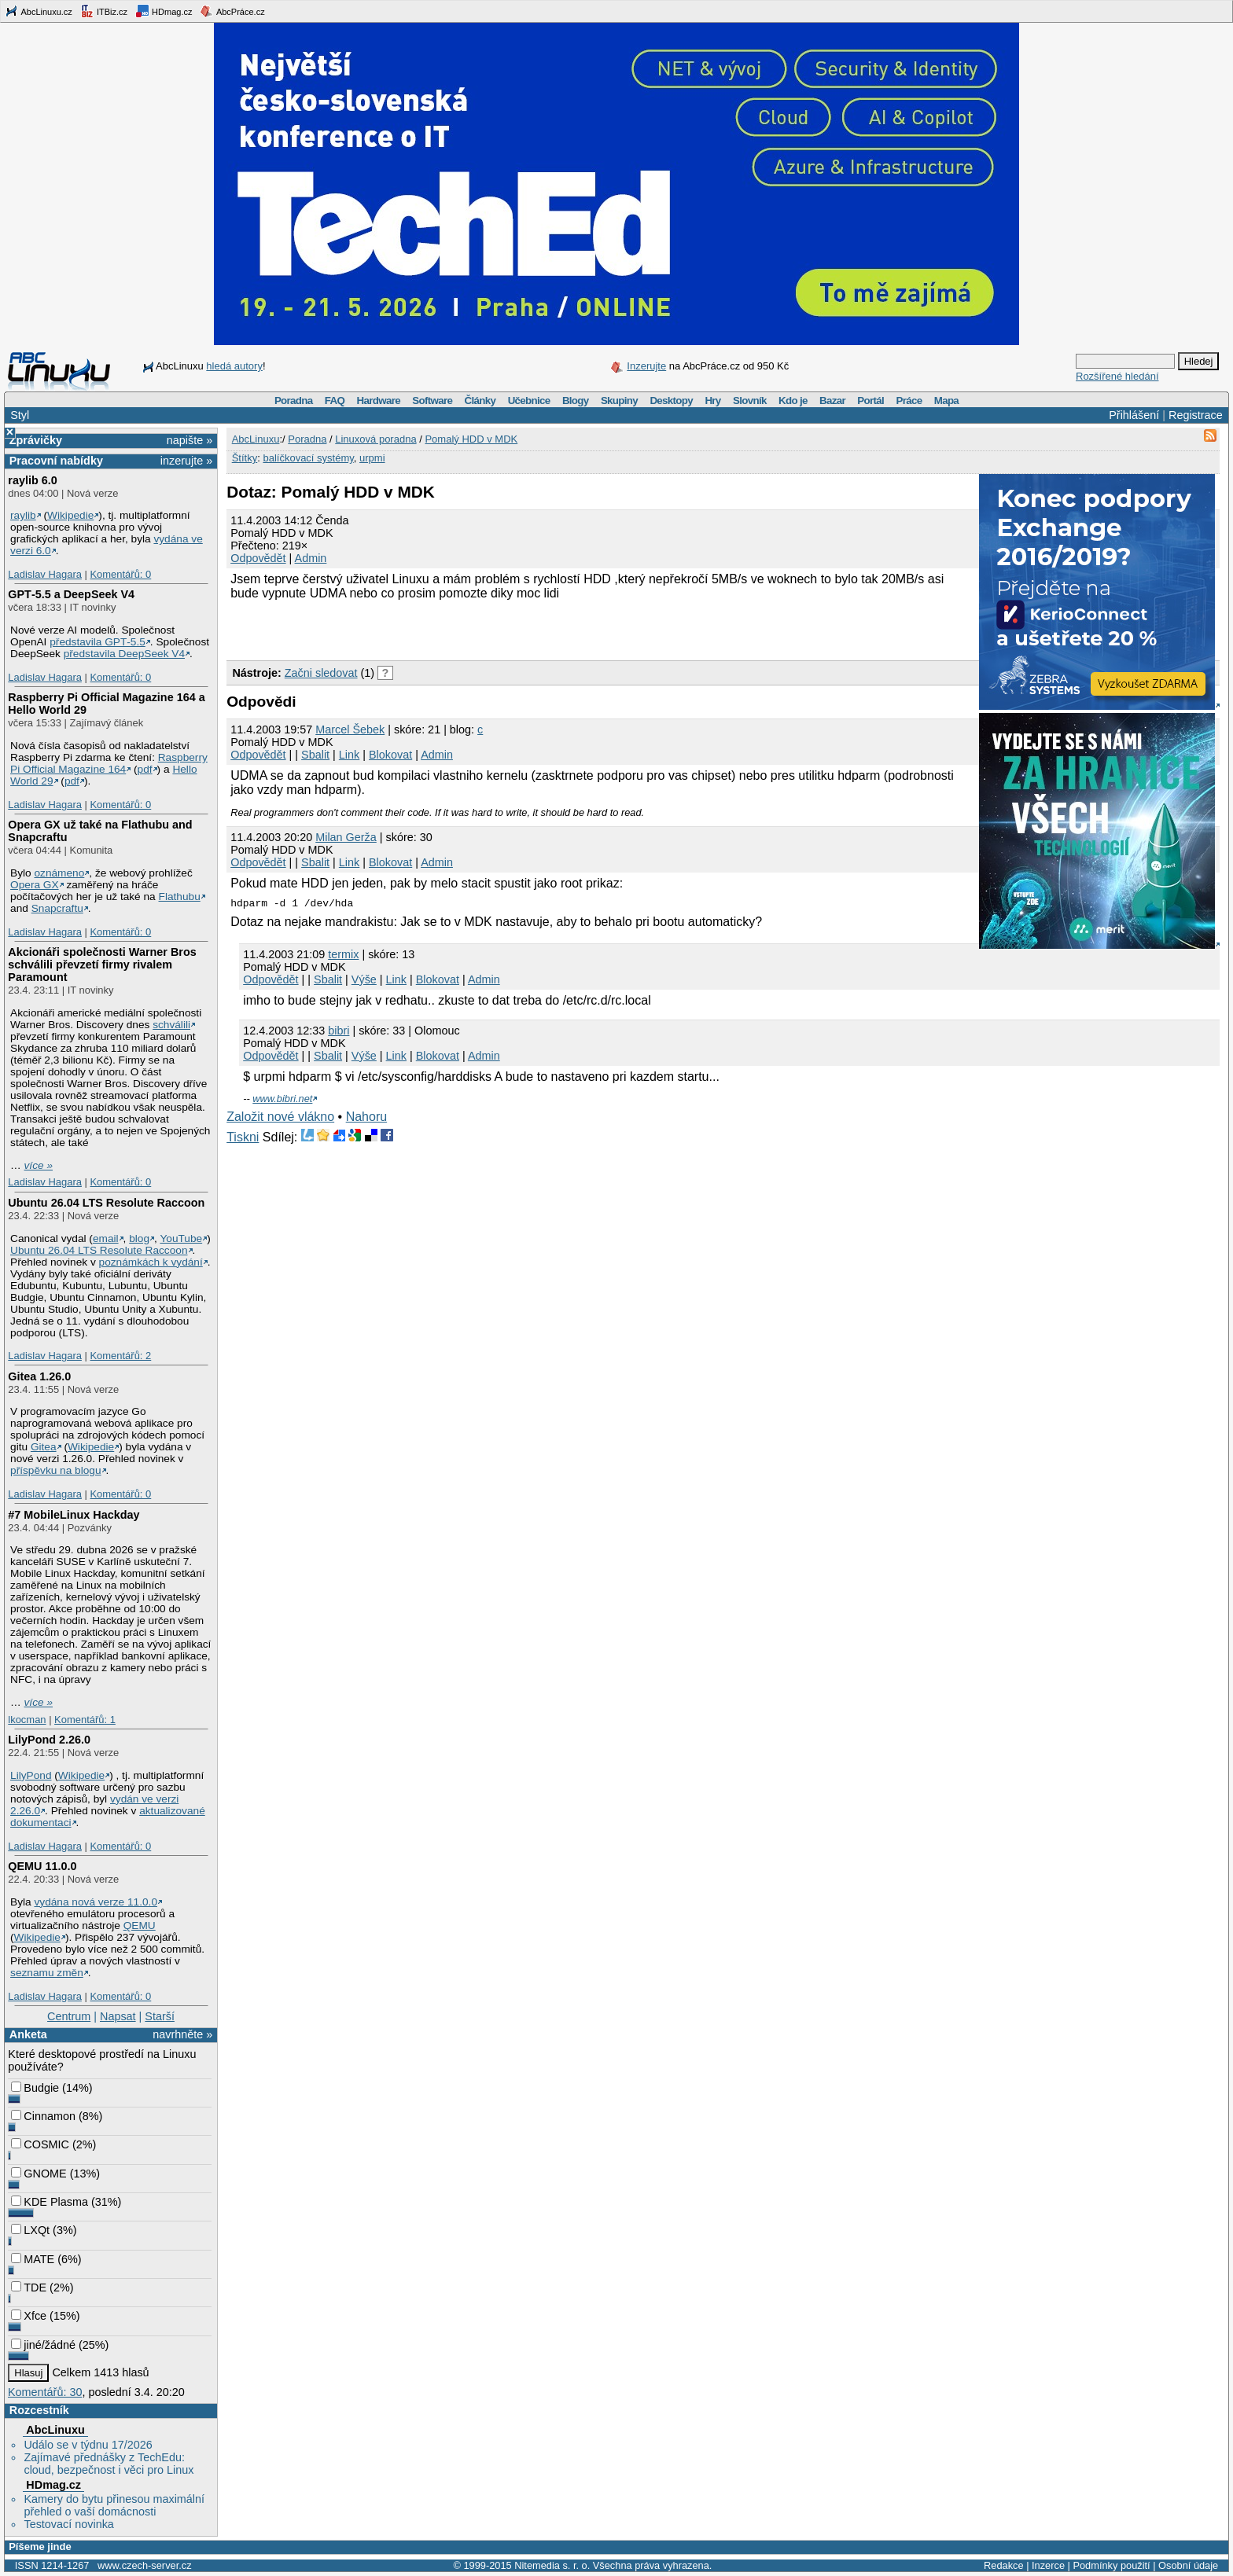 The width and height of the screenshot is (1233, 2576). Describe the element at coordinates (293, 400) in the screenshot. I see `Poradna` at that location.